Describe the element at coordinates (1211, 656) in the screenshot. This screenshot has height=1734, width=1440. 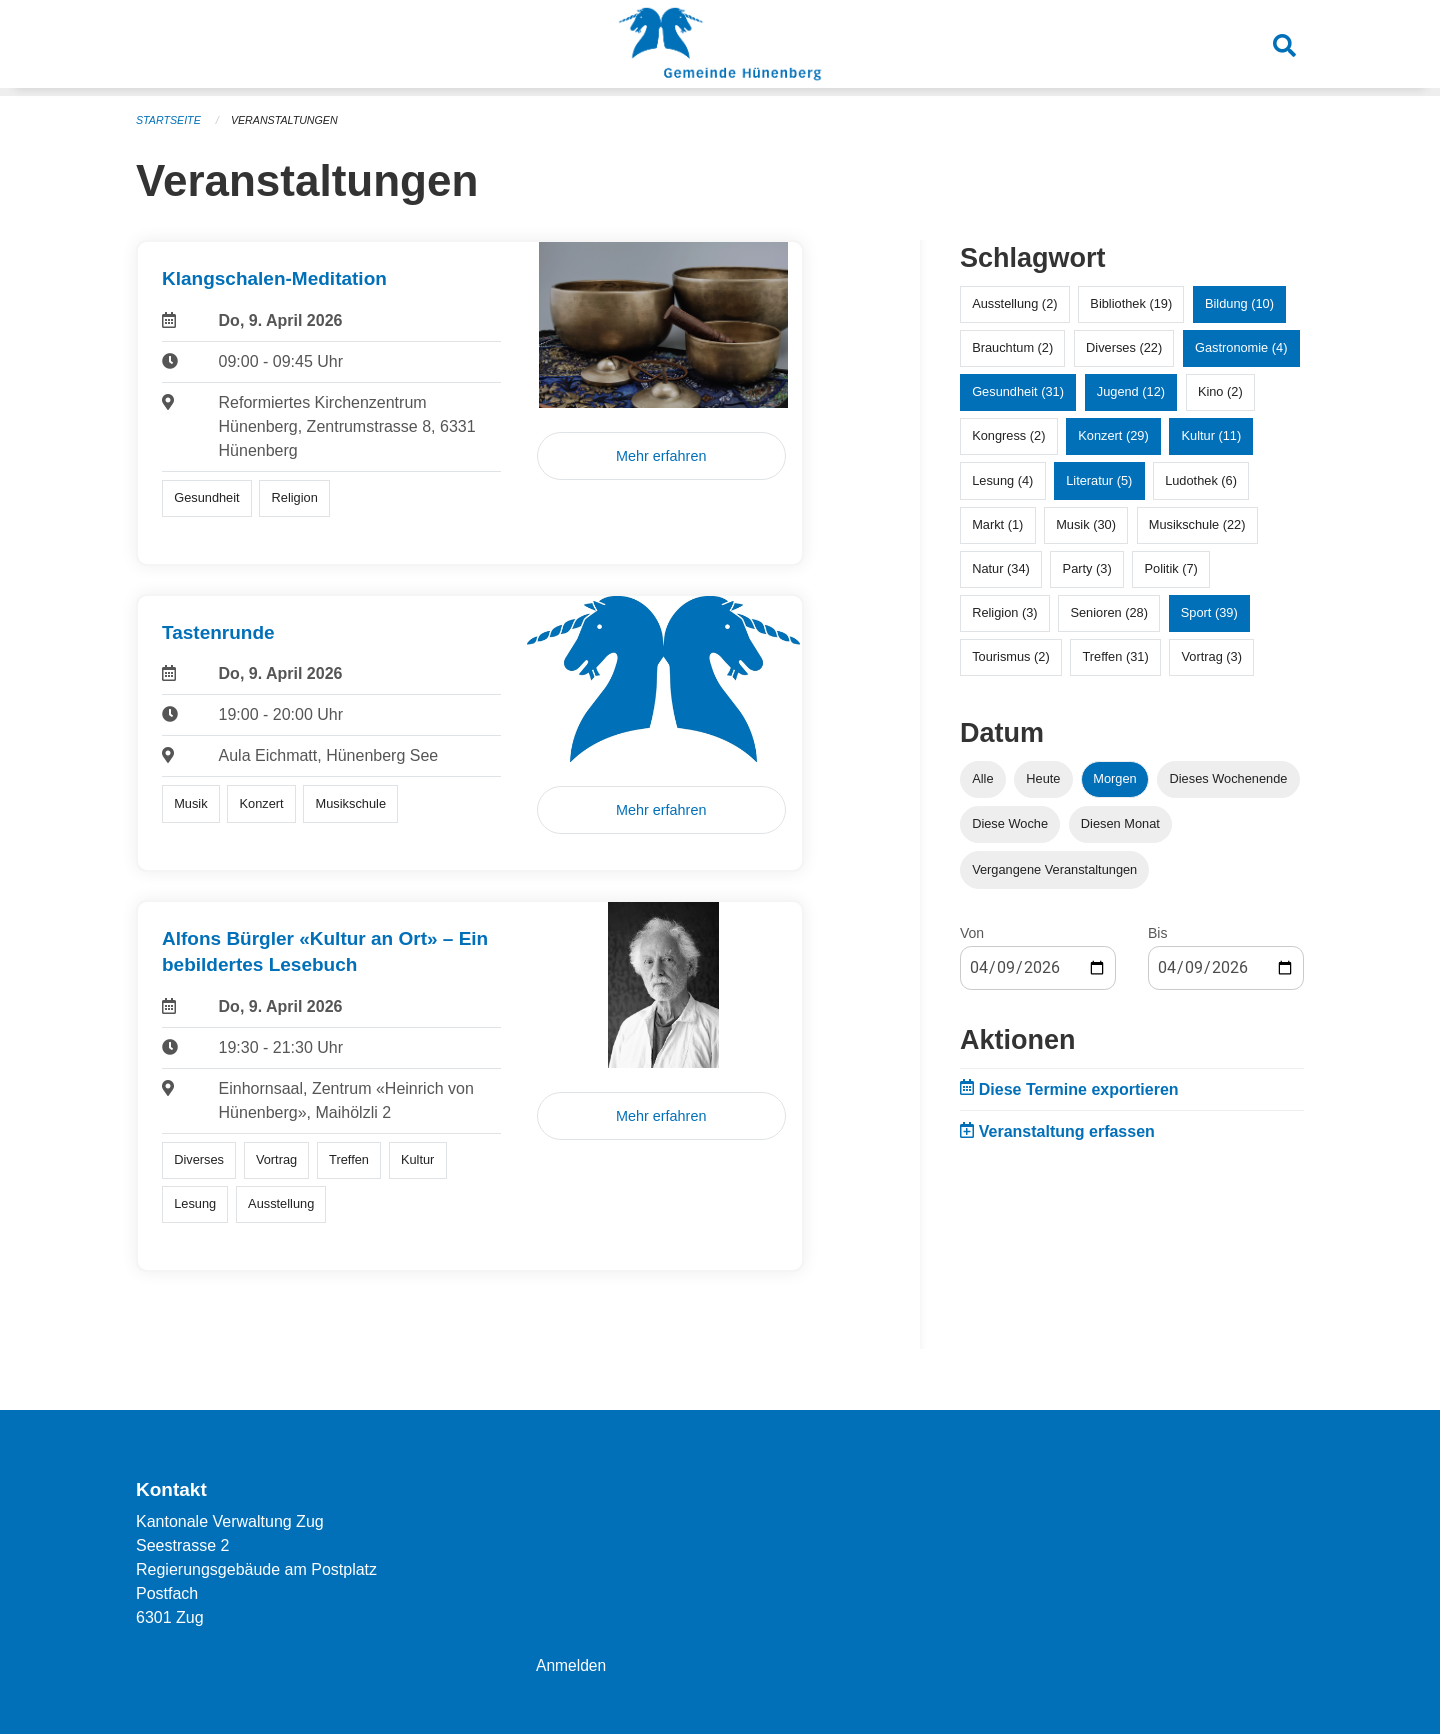
I see `Vortrag (3)` at that location.